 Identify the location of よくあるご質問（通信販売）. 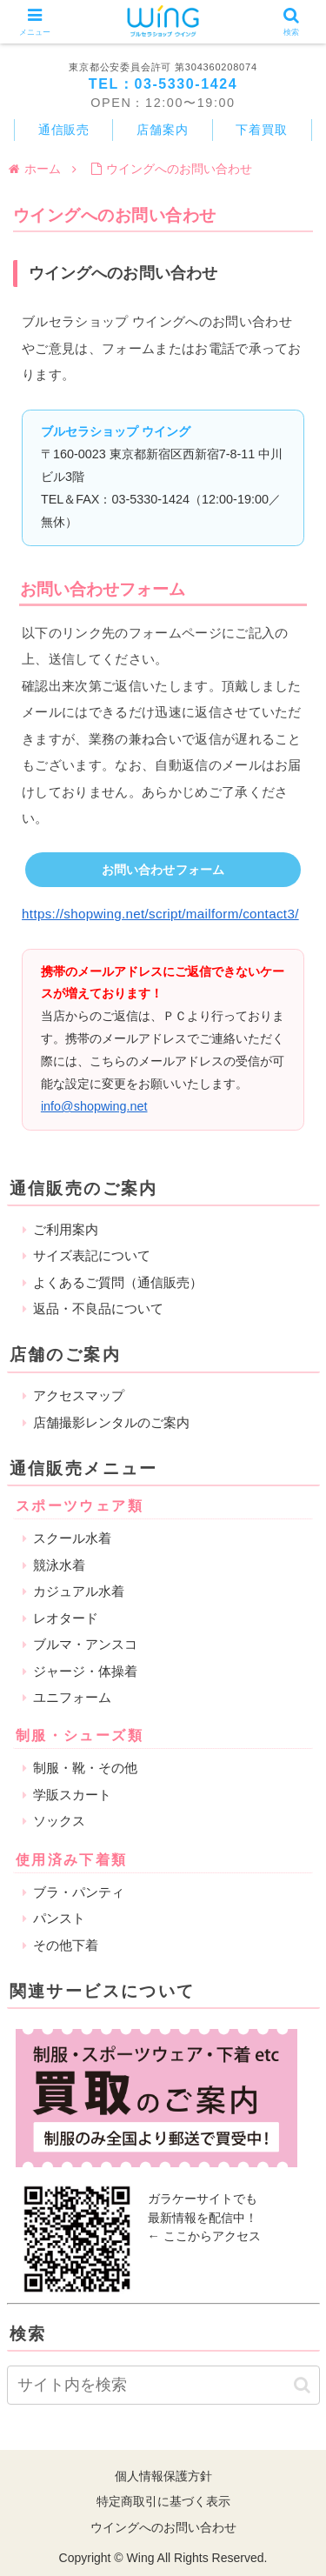
(118, 1282).